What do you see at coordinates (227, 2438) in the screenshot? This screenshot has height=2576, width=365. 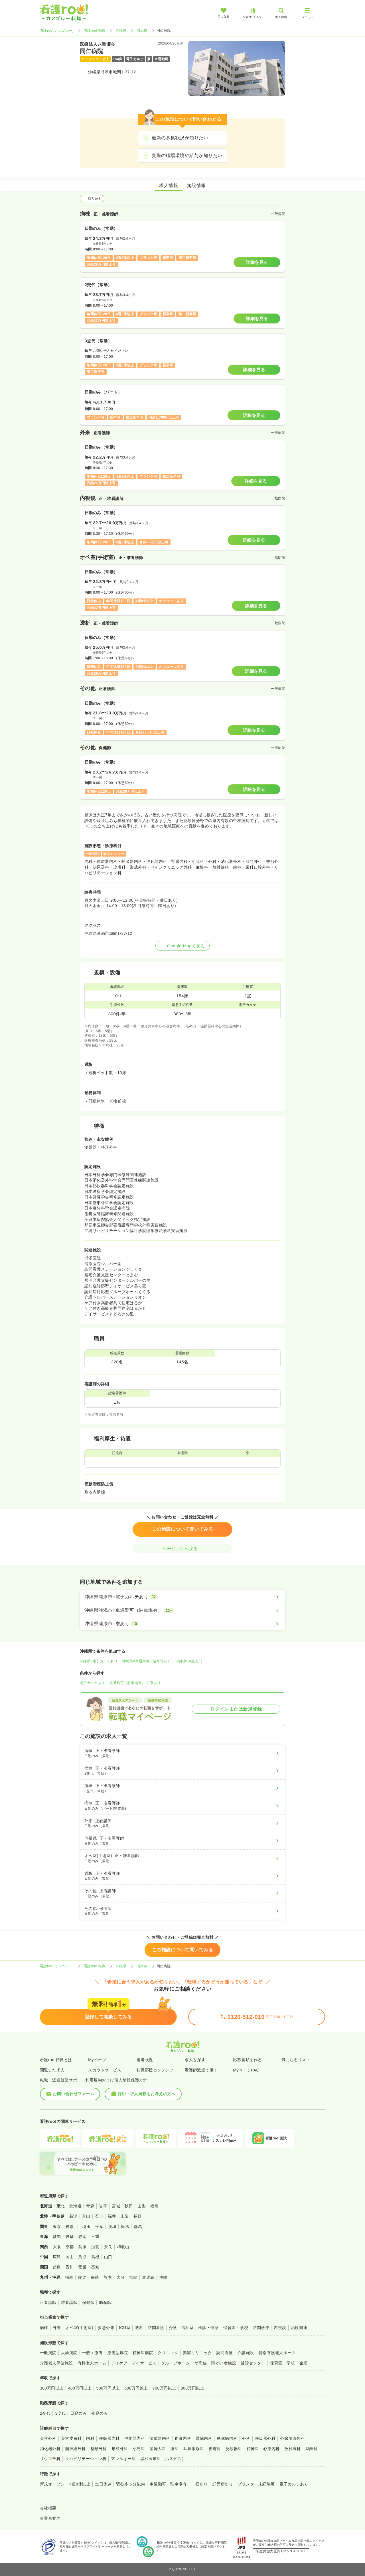 I see `糖尿病内科` at bounding box center [227, 2438].